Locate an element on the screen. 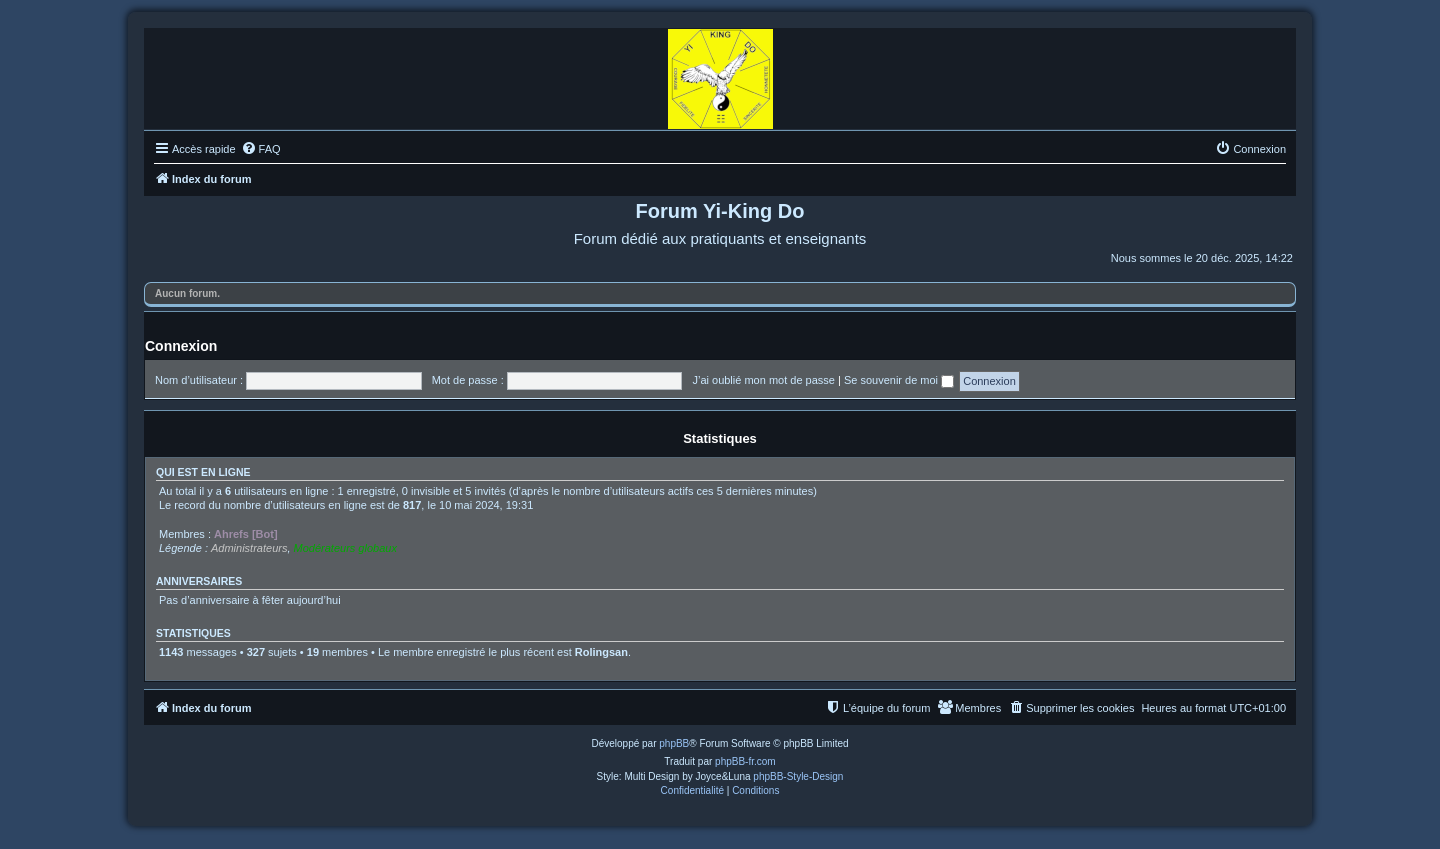  [menuitem] is located at coordinates (261, 149).